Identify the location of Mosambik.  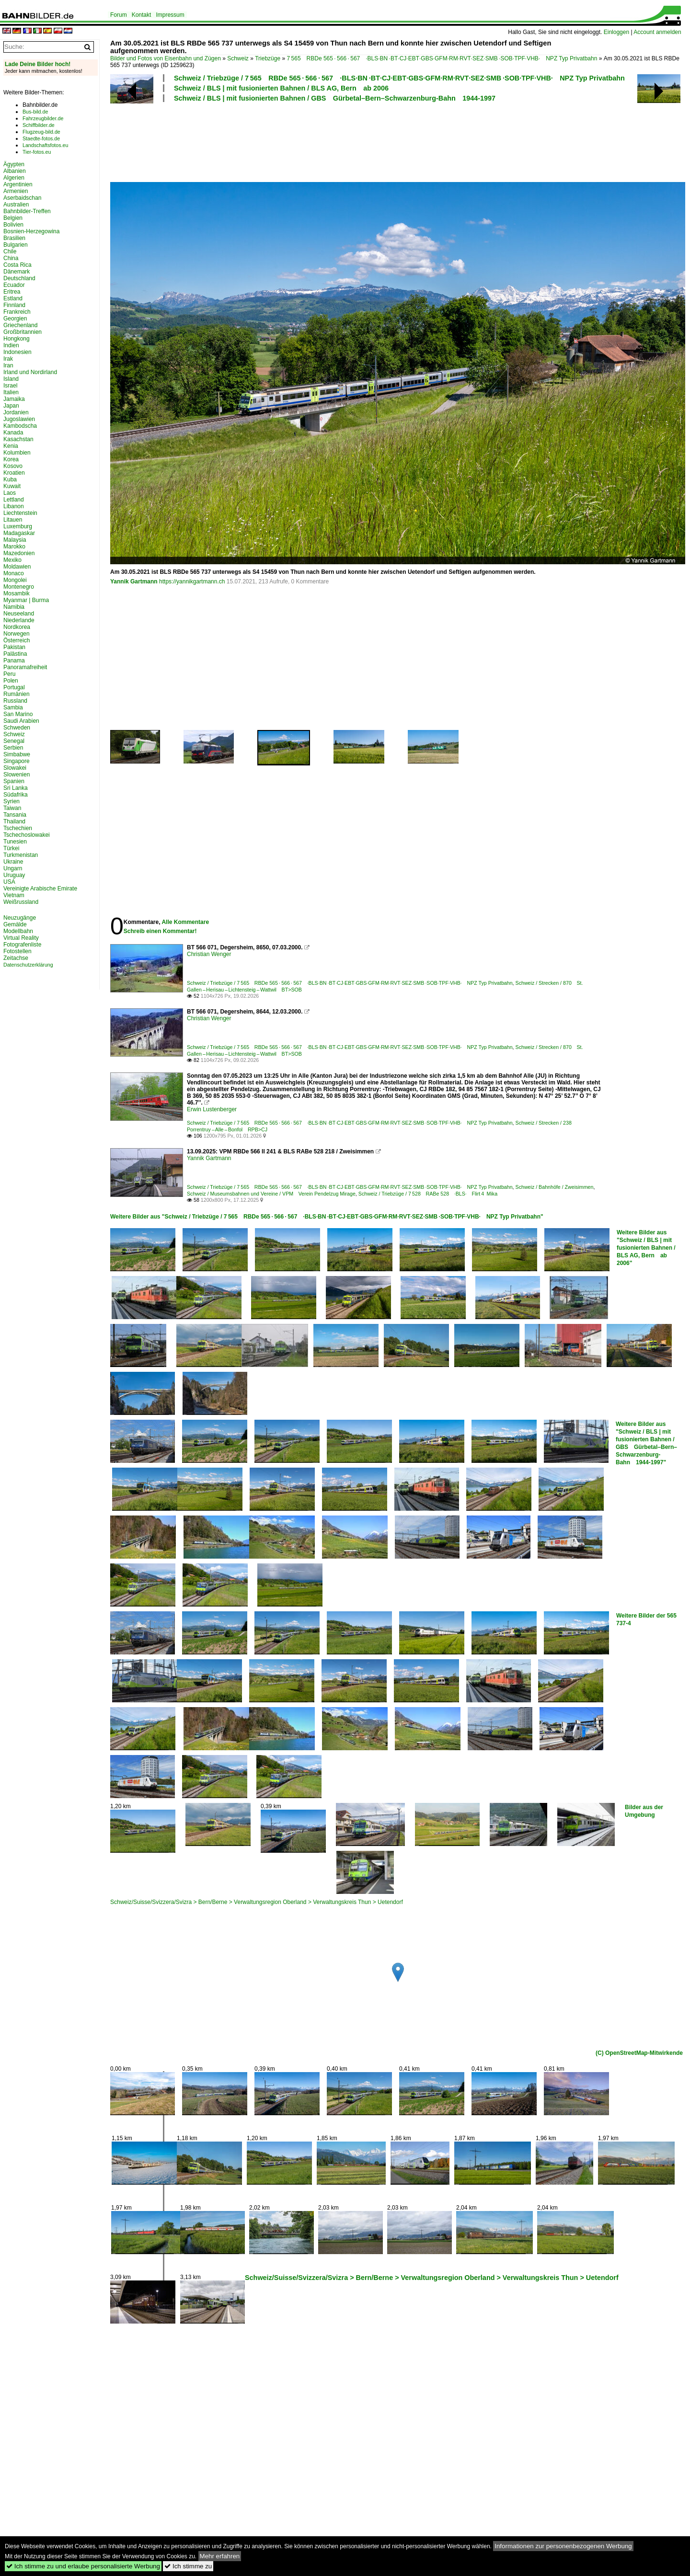
(16, 593).